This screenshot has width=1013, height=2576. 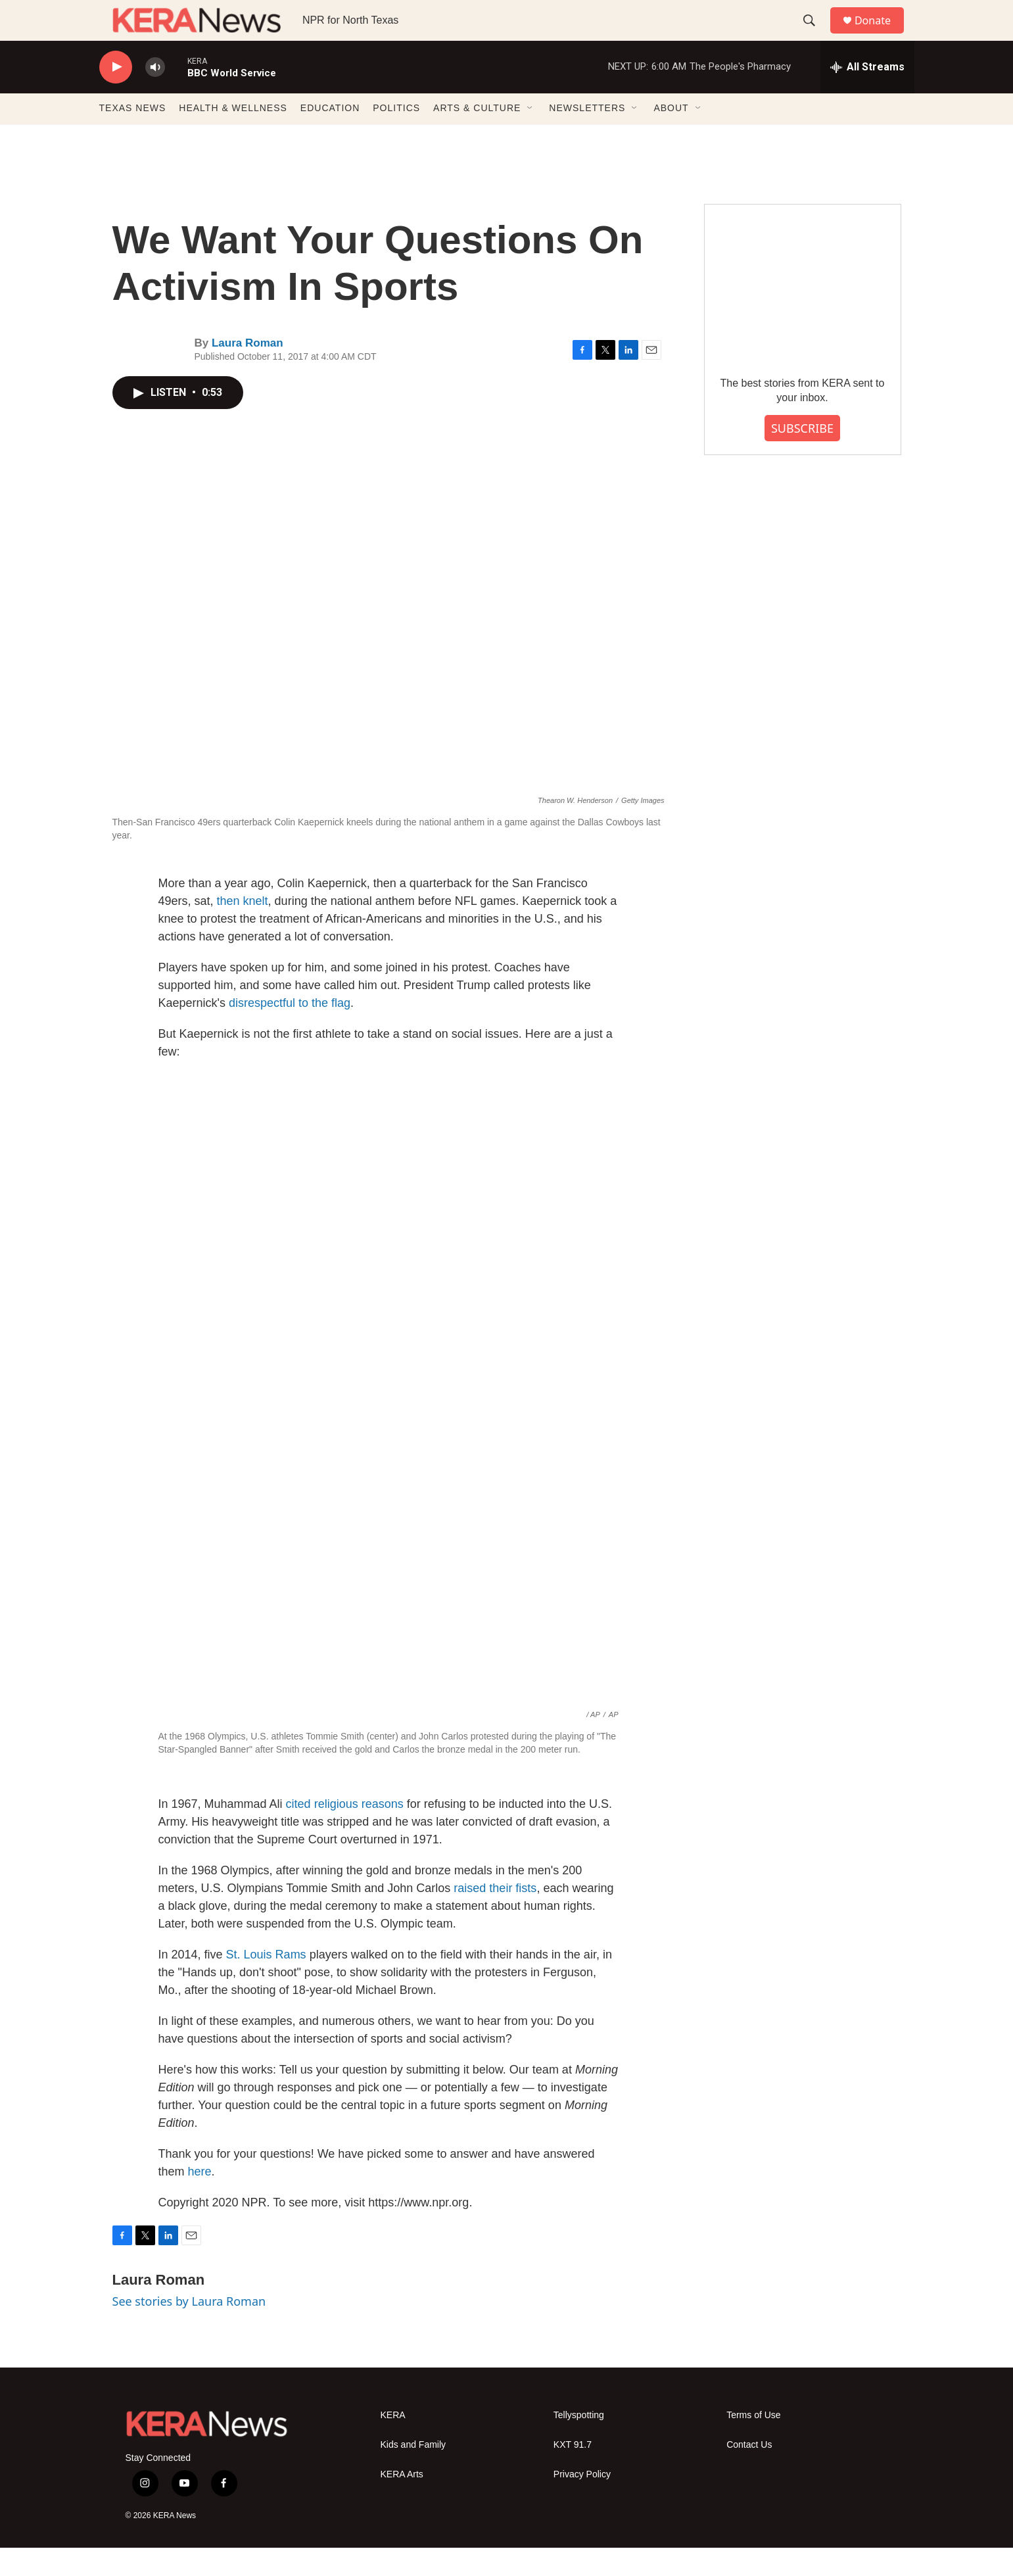 I want to click on POLITICS, so click(x=396, y=137).